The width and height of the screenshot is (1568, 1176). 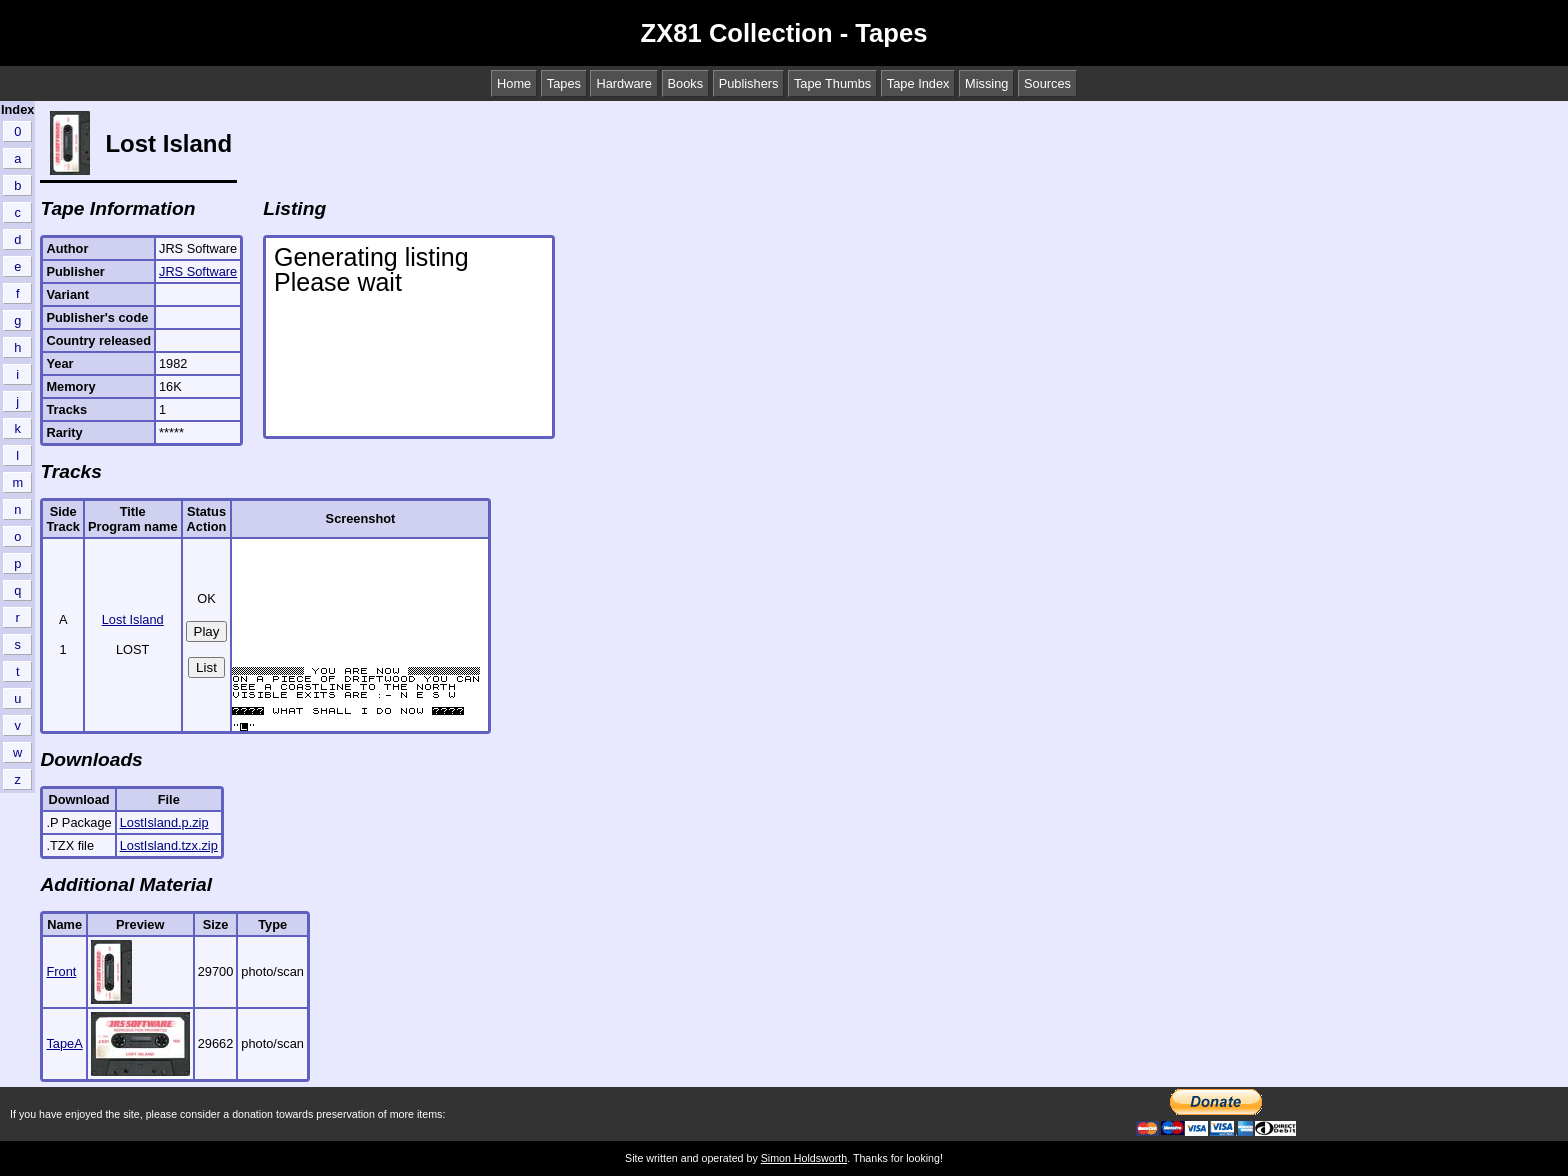 I want to click on Missing, so click(x=986, y=83).